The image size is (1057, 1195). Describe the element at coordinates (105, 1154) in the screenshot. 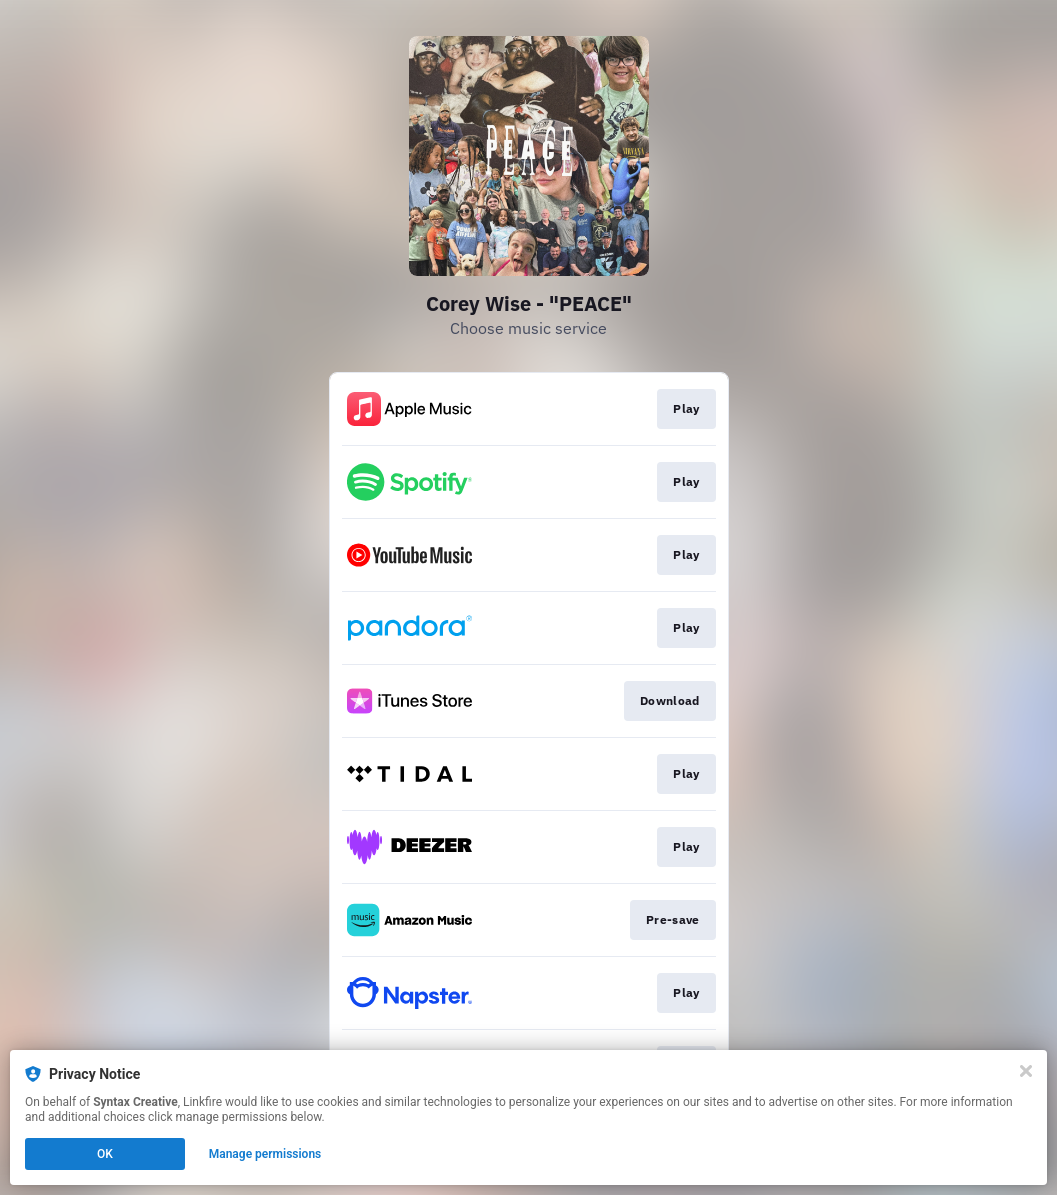

I see `OK` at that location.